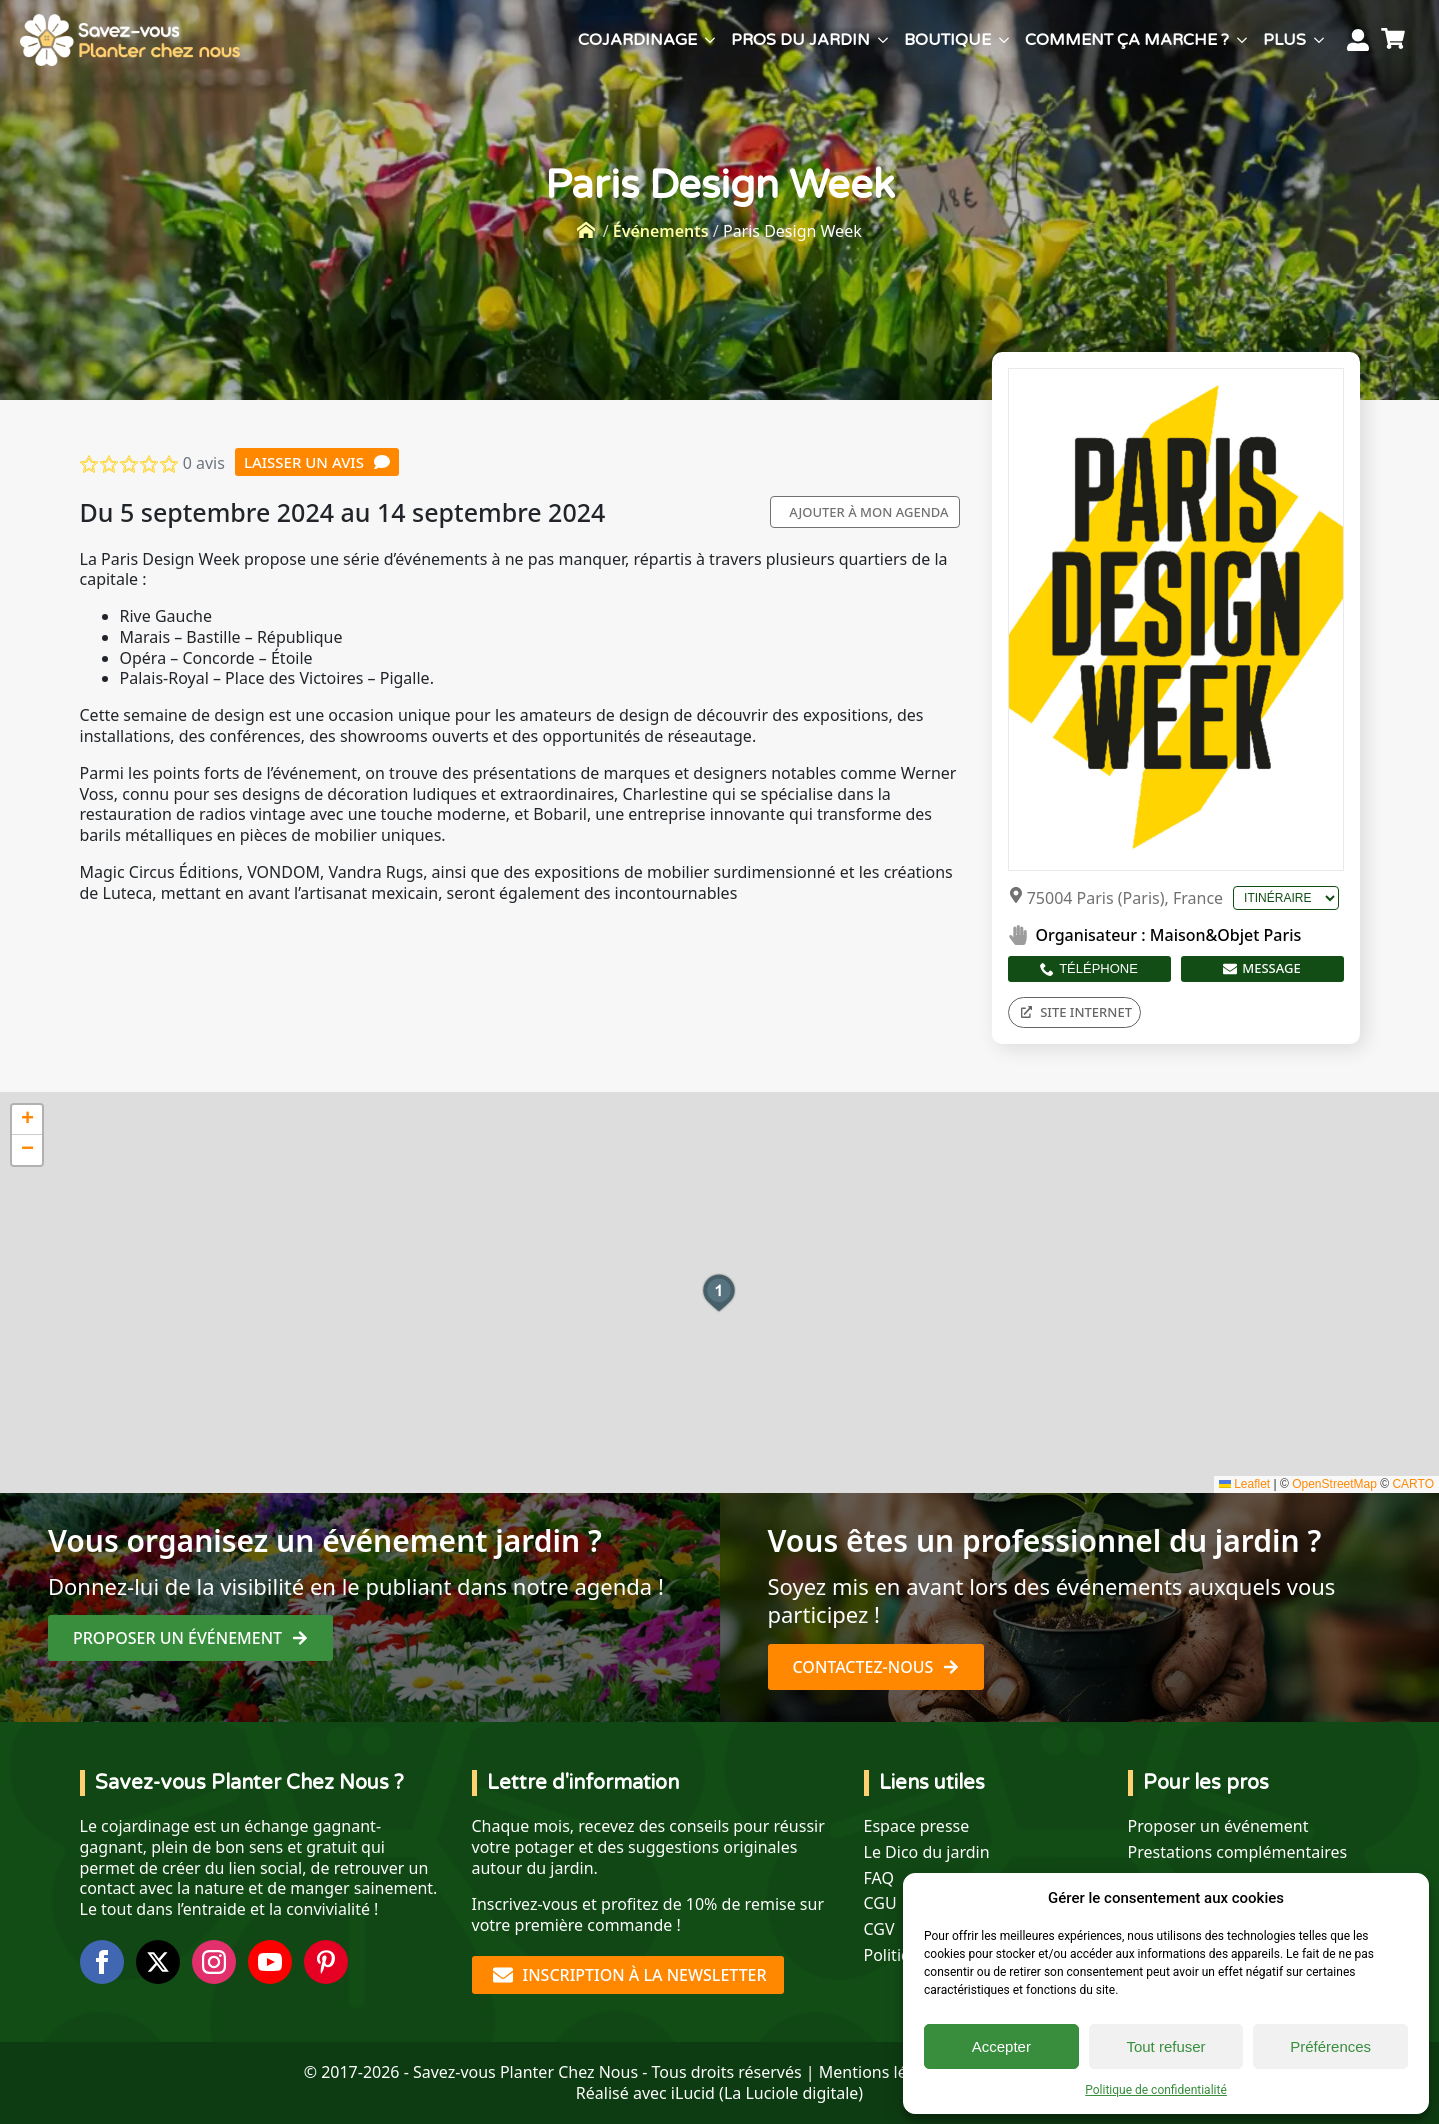 This screenshot has height=2124, width=1439. Describe the element at coordinates (883, 2072) in the screenshot. I see `Mentions légales` at that location.